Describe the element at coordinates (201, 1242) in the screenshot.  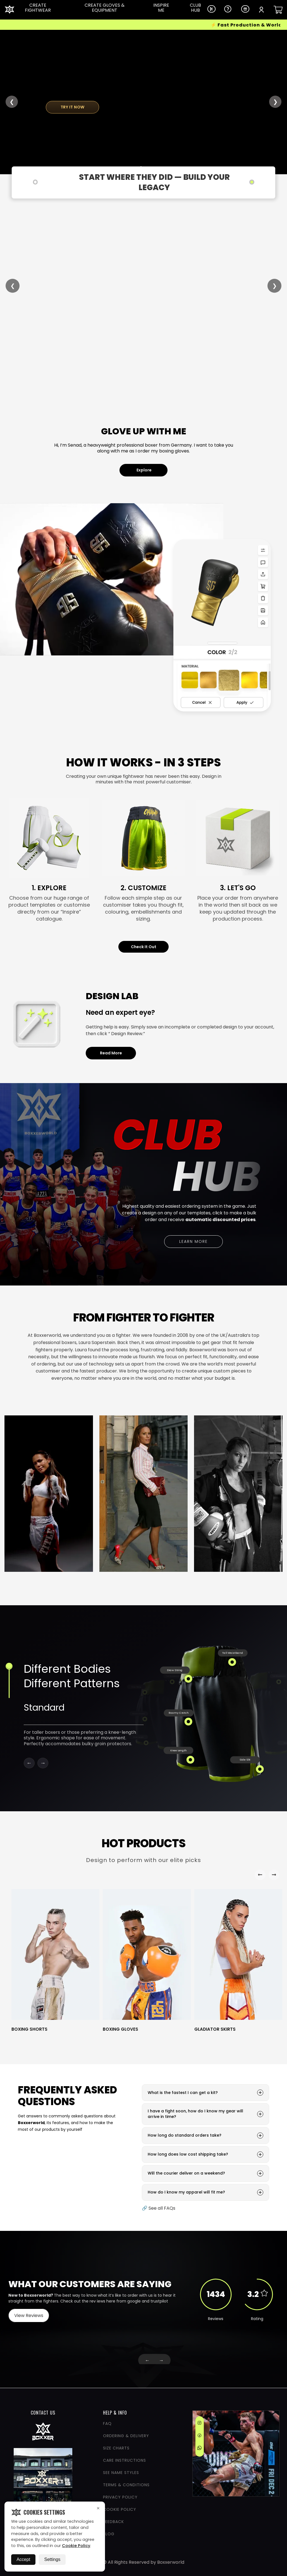
I see `Learn More [Learn more about bulk ordering options]` at that location.